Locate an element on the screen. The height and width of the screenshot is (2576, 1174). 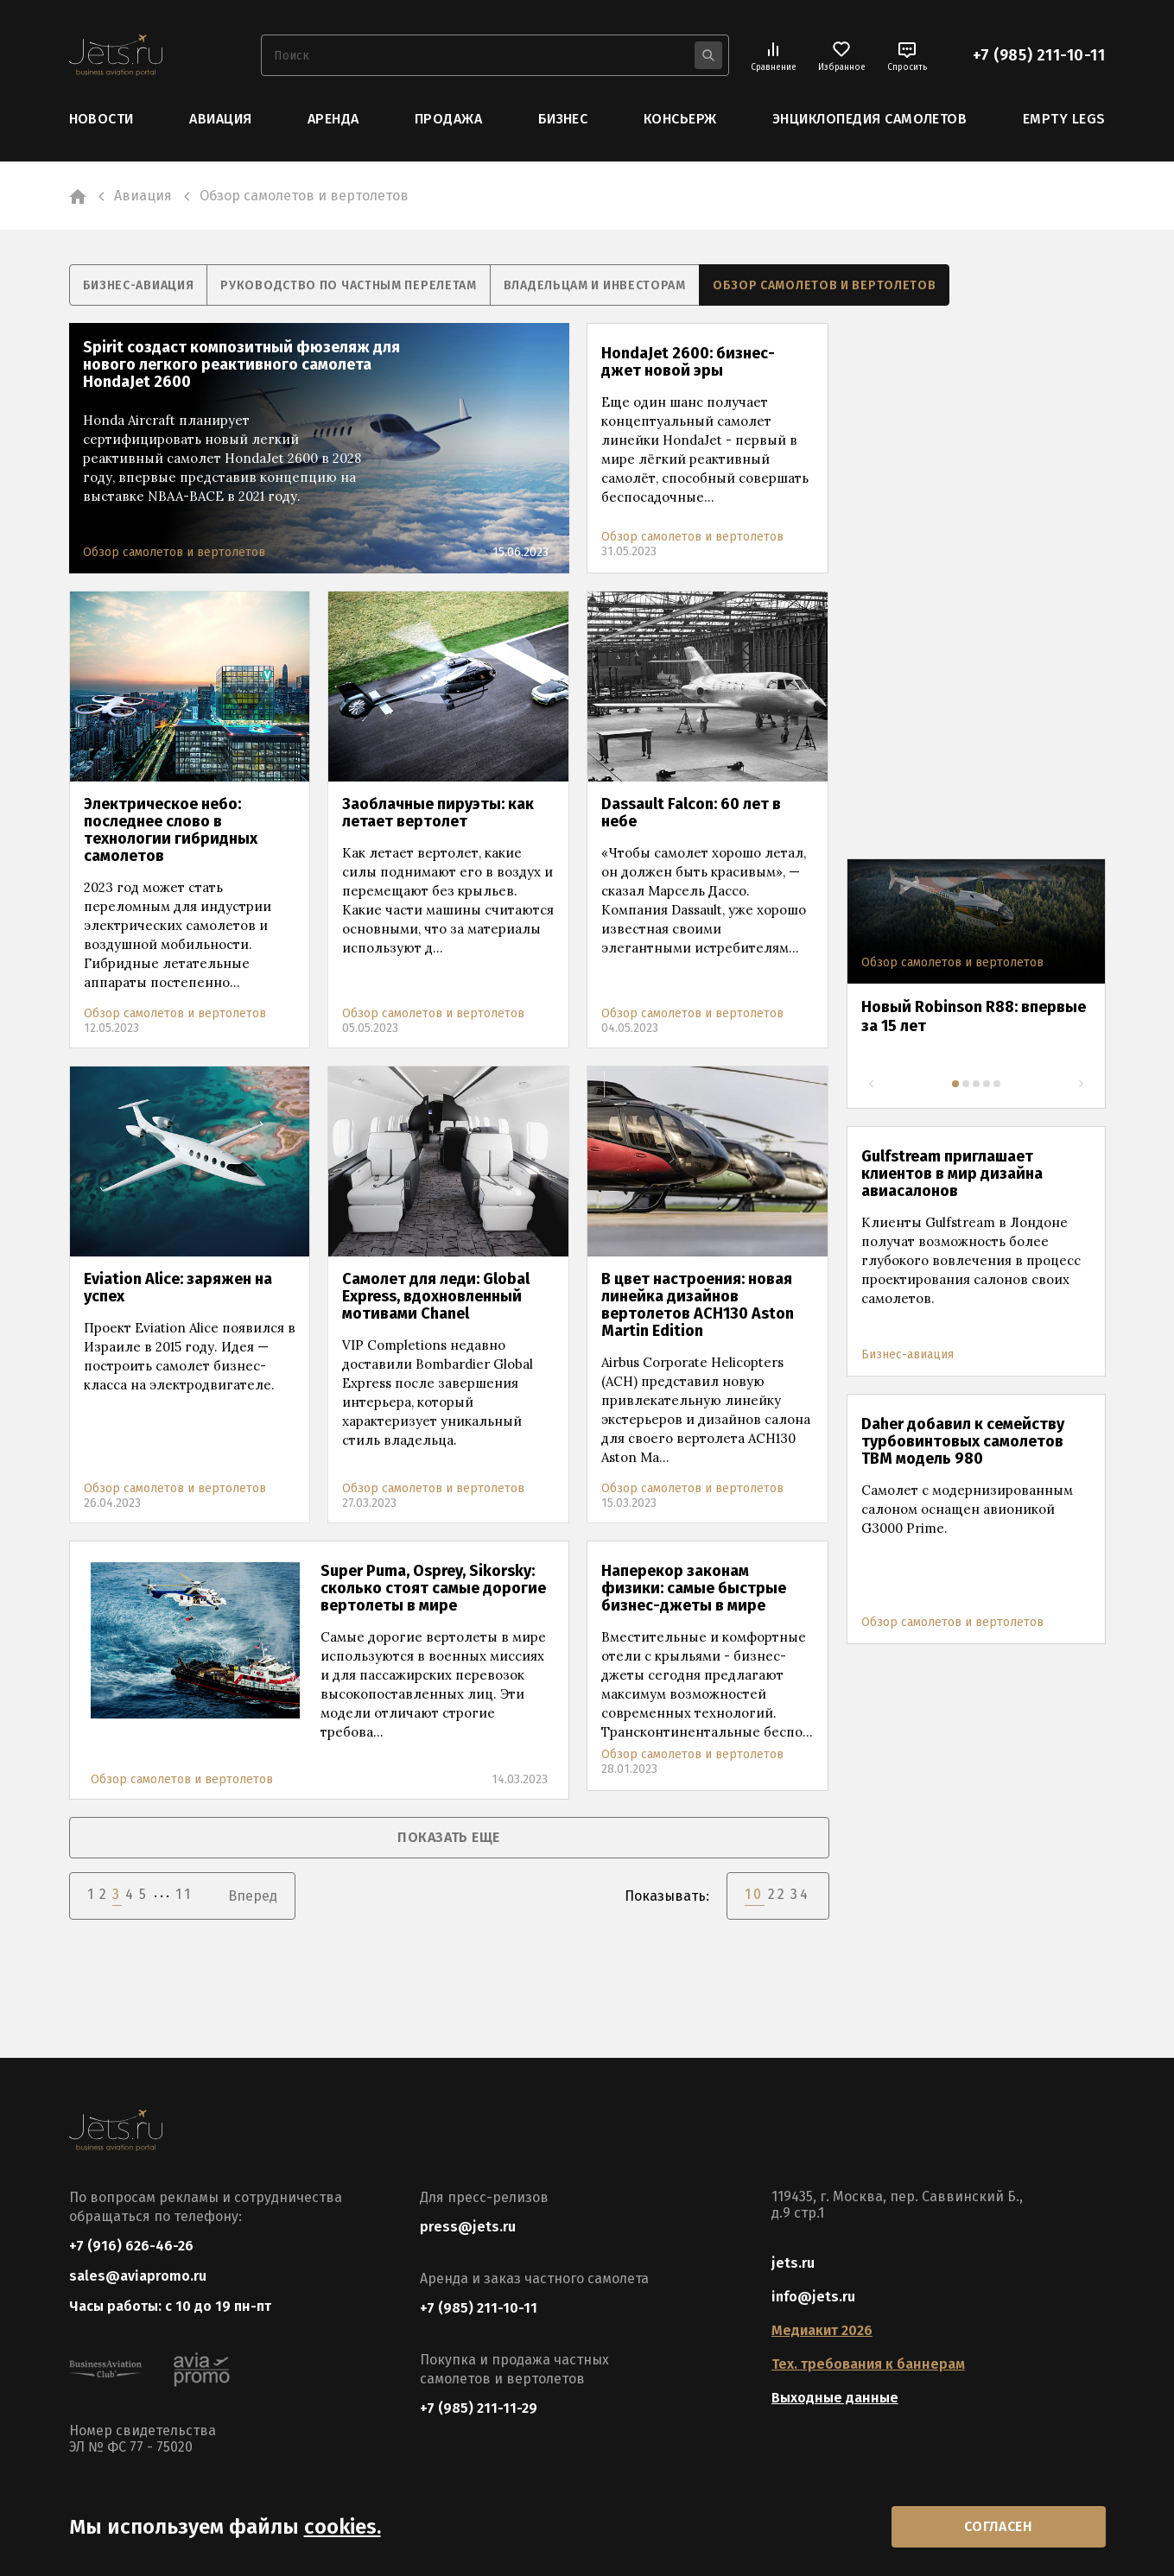
sales@aviapromo.ru is located at coordinates (137, 2276).